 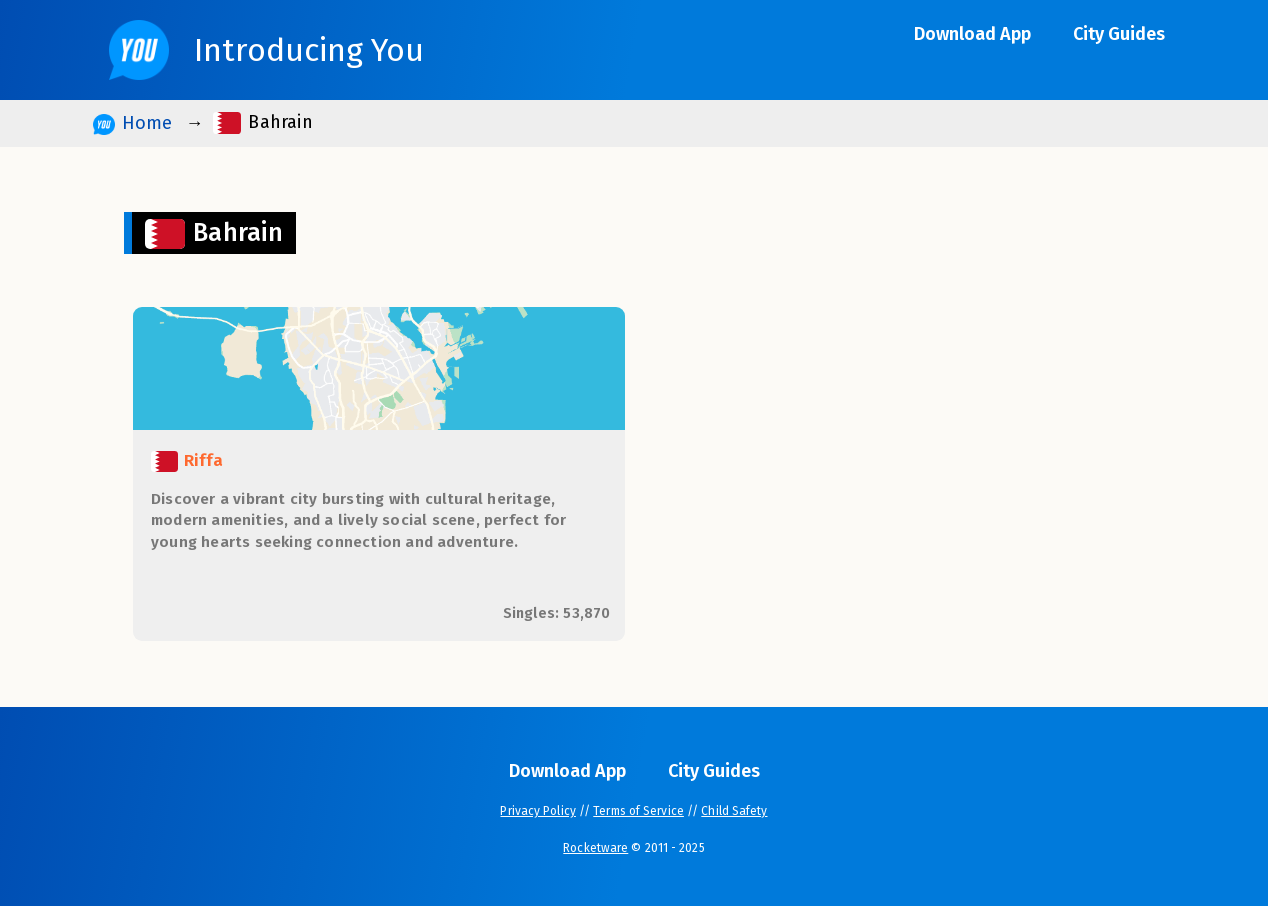 What do you see at coordinates (972, 34) in the screenshot?
I see `Download App` at bounding box center [972, 34].